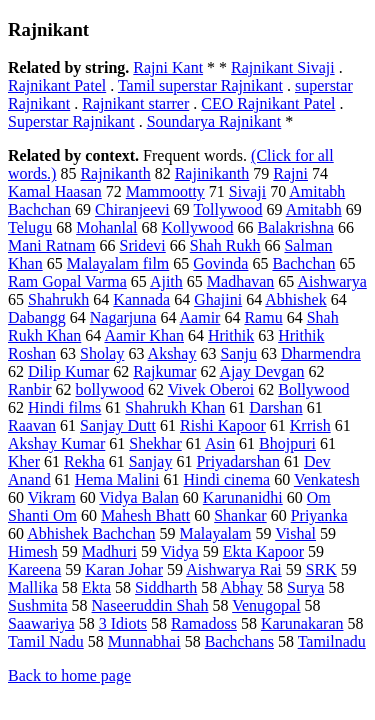 Image resolution: width=375 pixels, height=720 pixels. I want to click on Aishwarya Rai, so click(234, 569).